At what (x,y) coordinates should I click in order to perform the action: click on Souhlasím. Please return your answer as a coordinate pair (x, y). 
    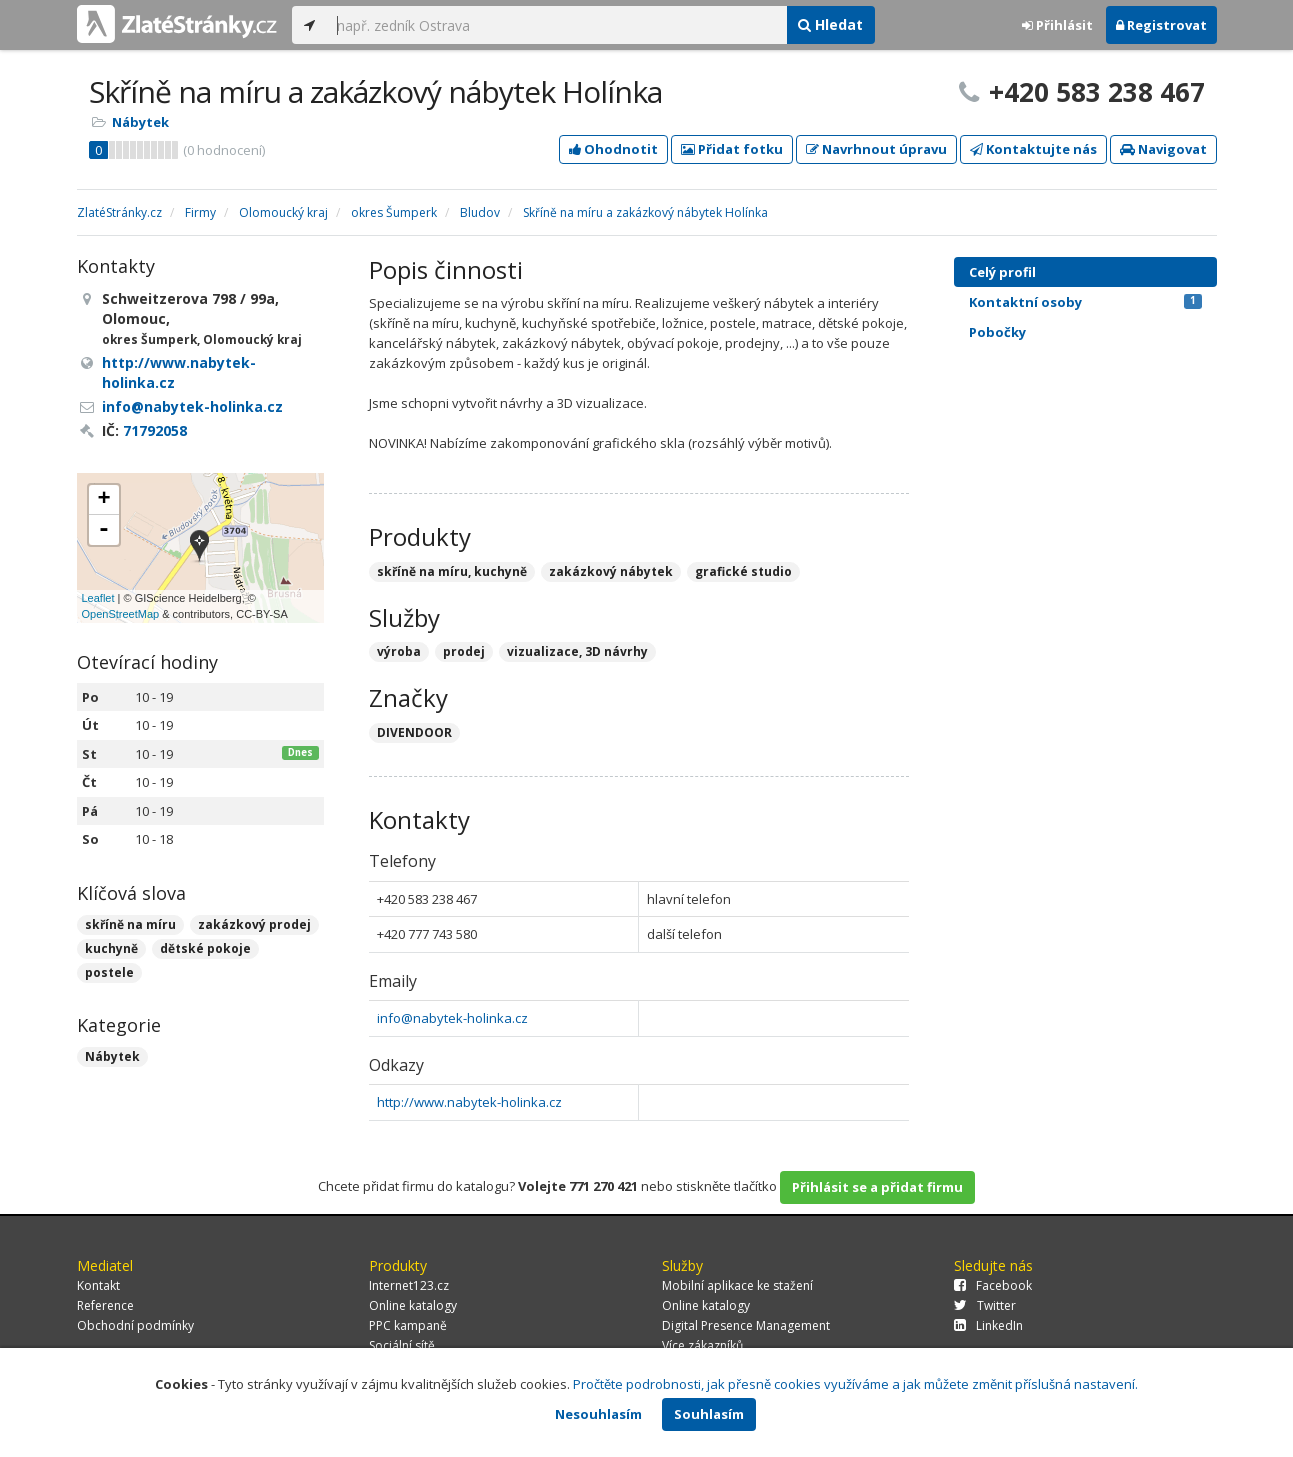
    Looking at the image, I should click on (709, 1414).